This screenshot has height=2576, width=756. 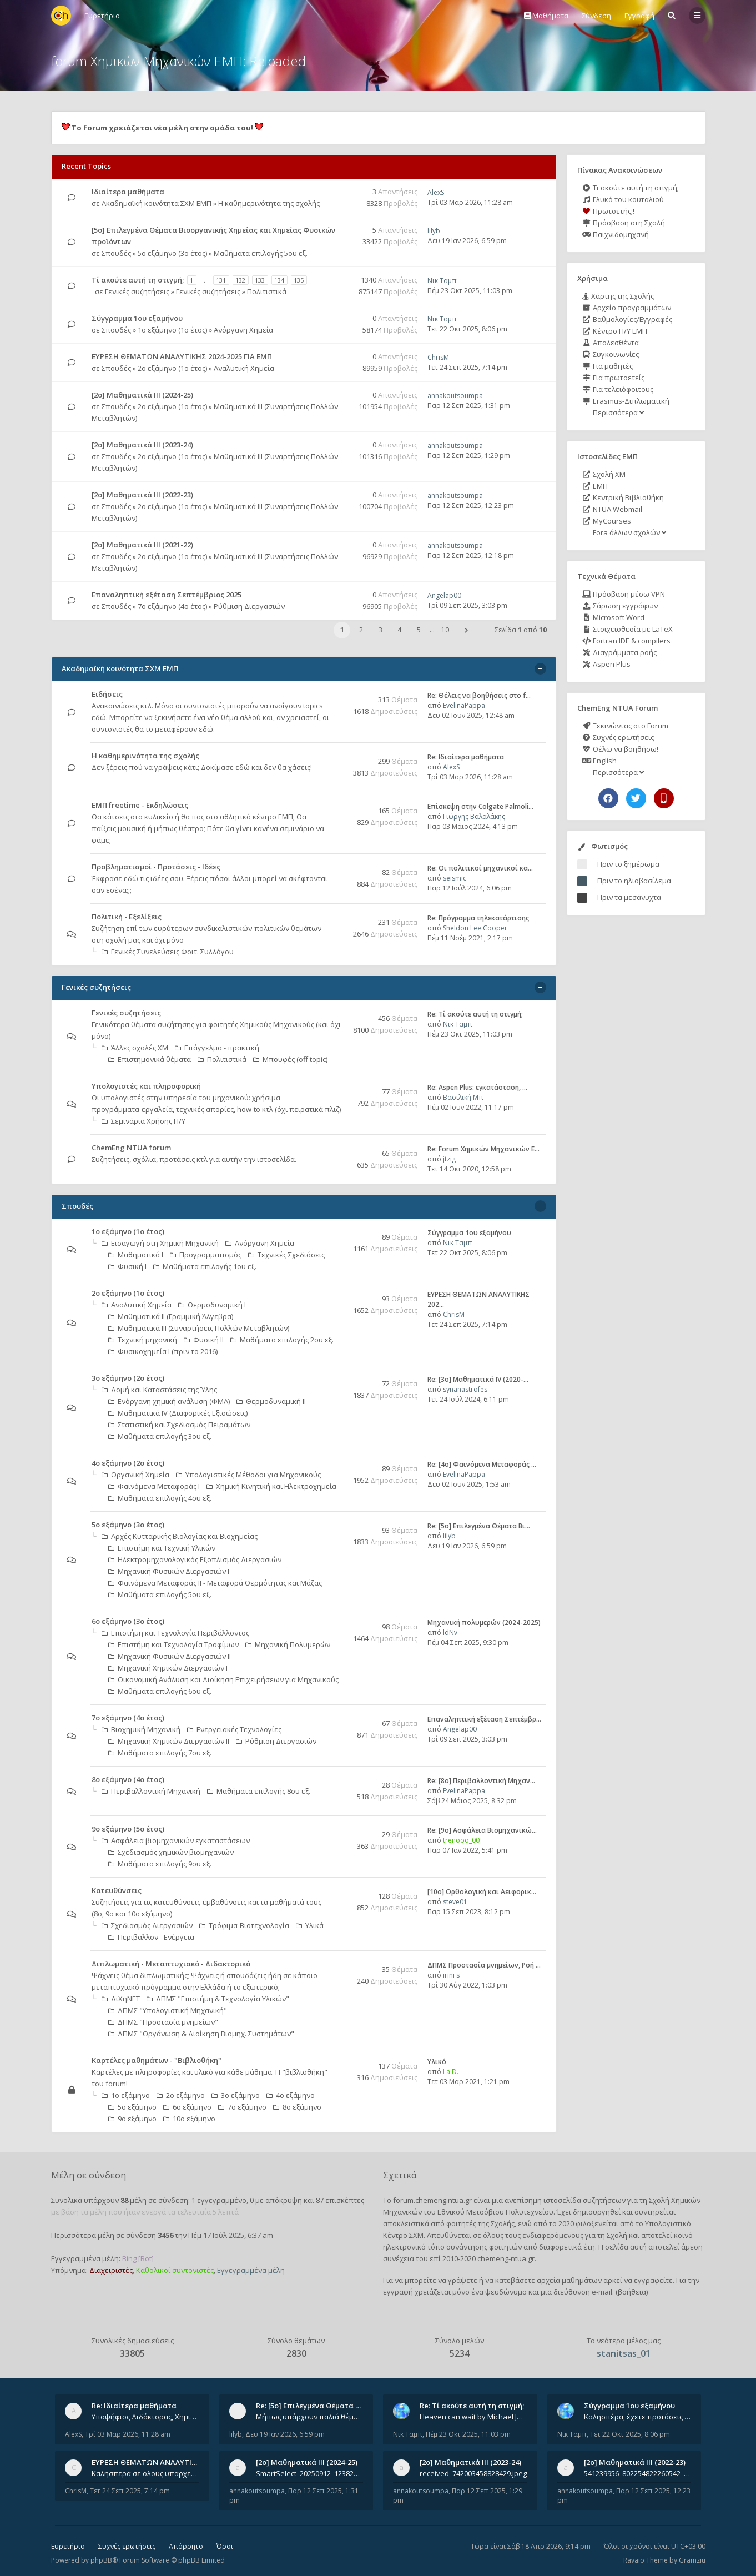 I want to click on Καθολικοί συντονιστές, so click(x=175, y=2270).